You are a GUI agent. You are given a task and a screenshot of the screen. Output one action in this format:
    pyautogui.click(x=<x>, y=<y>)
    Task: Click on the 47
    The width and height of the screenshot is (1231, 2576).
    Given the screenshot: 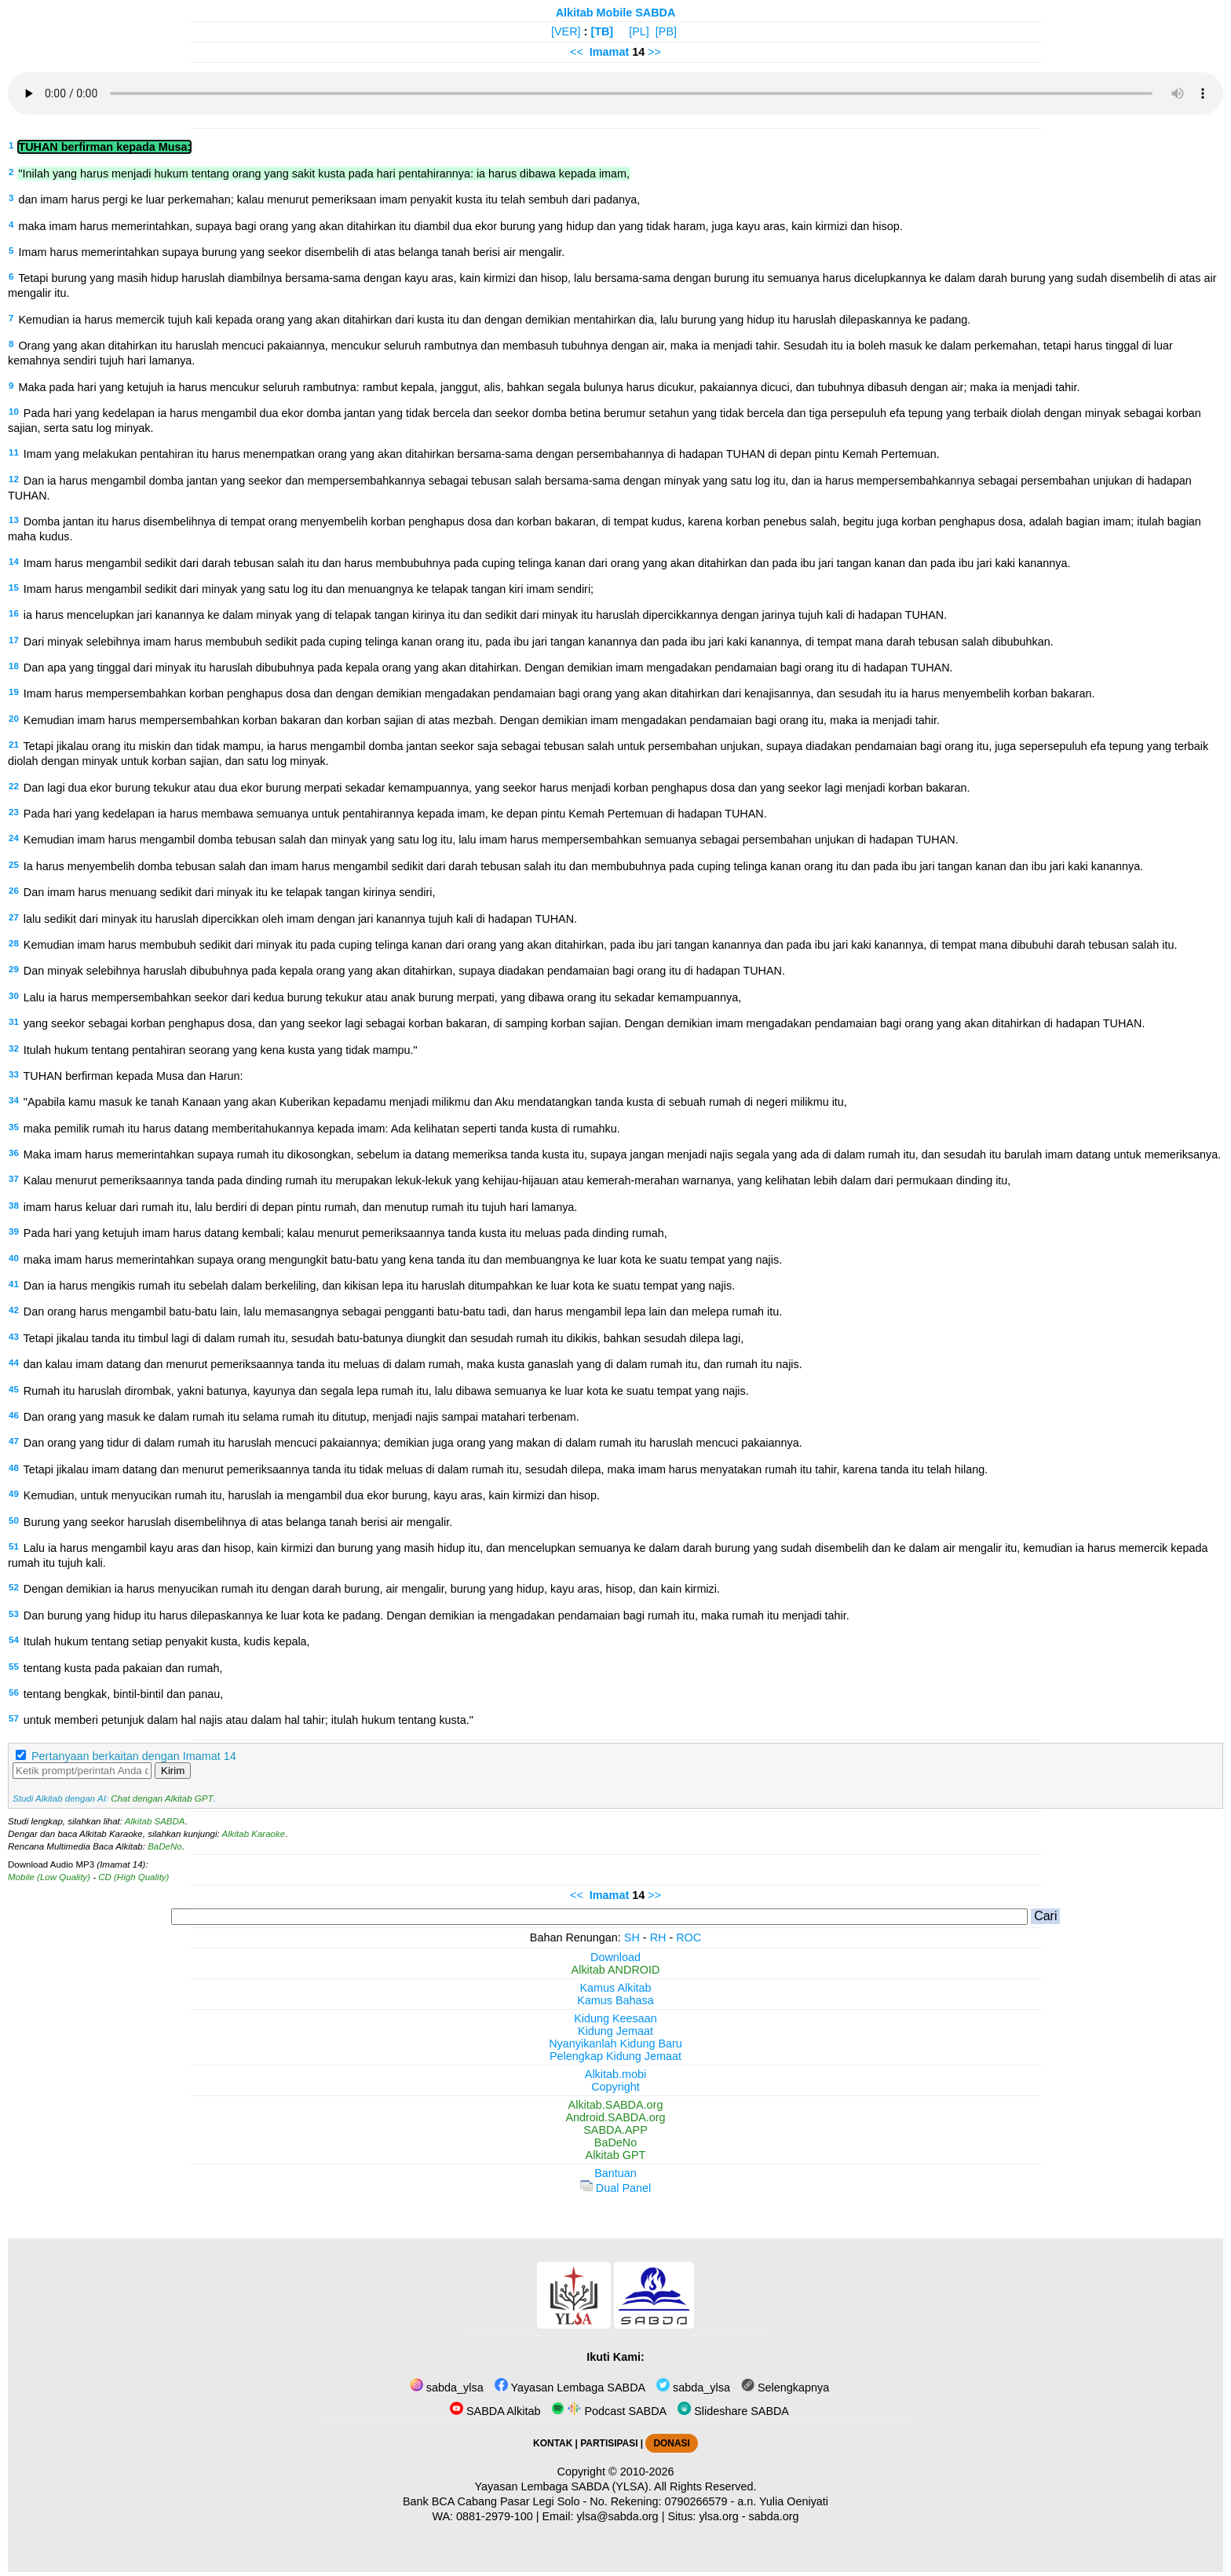 What is the action you would take?
    pyautogui.click(x=14, y=1441)
    